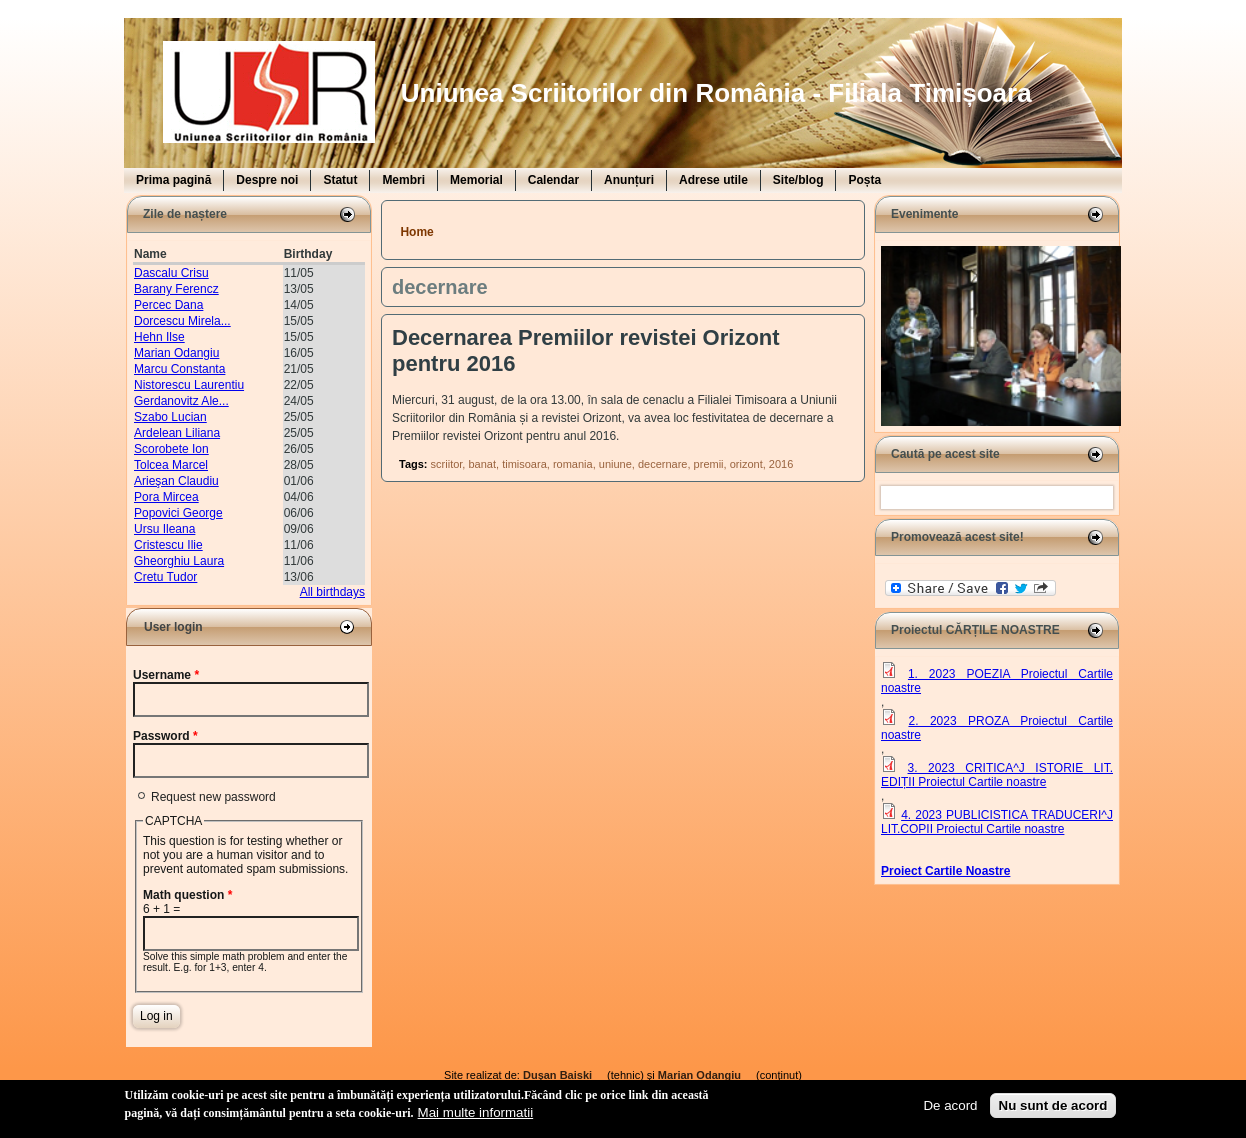  I want to click on Arieşan Claudiu, so click(176, 481).